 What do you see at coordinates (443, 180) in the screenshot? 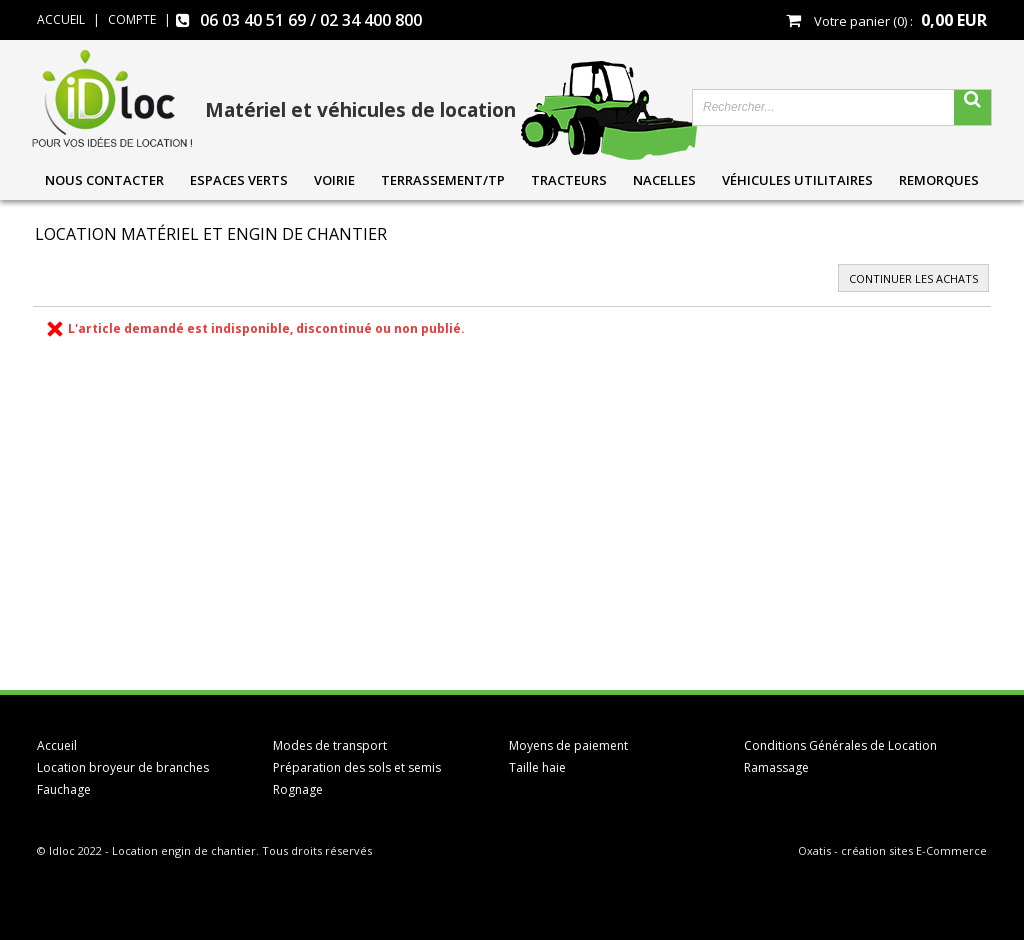
I see `Terrassement/TP` at bounding box center [443, 180].